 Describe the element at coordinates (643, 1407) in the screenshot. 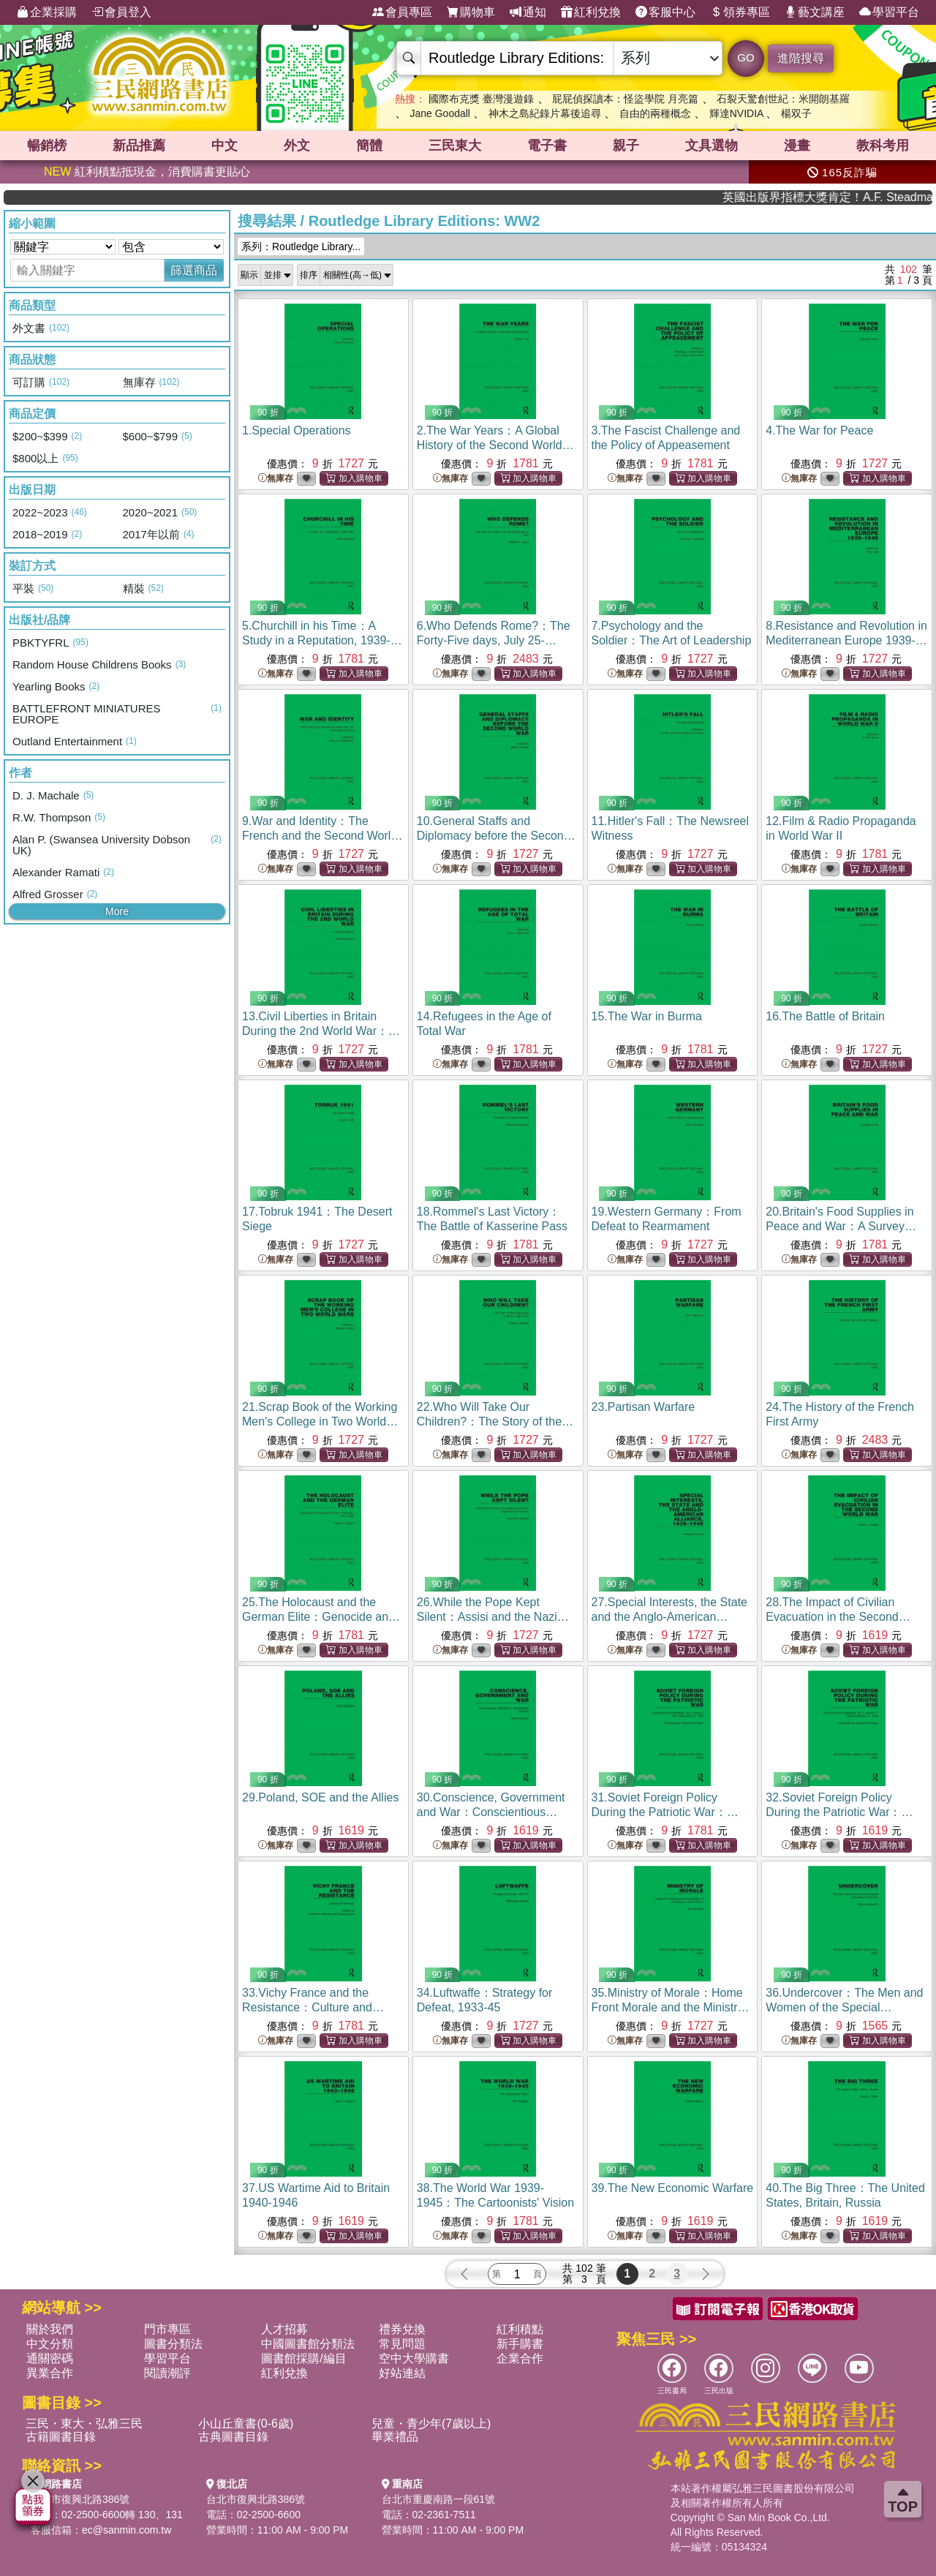

I see `23.` at that location.